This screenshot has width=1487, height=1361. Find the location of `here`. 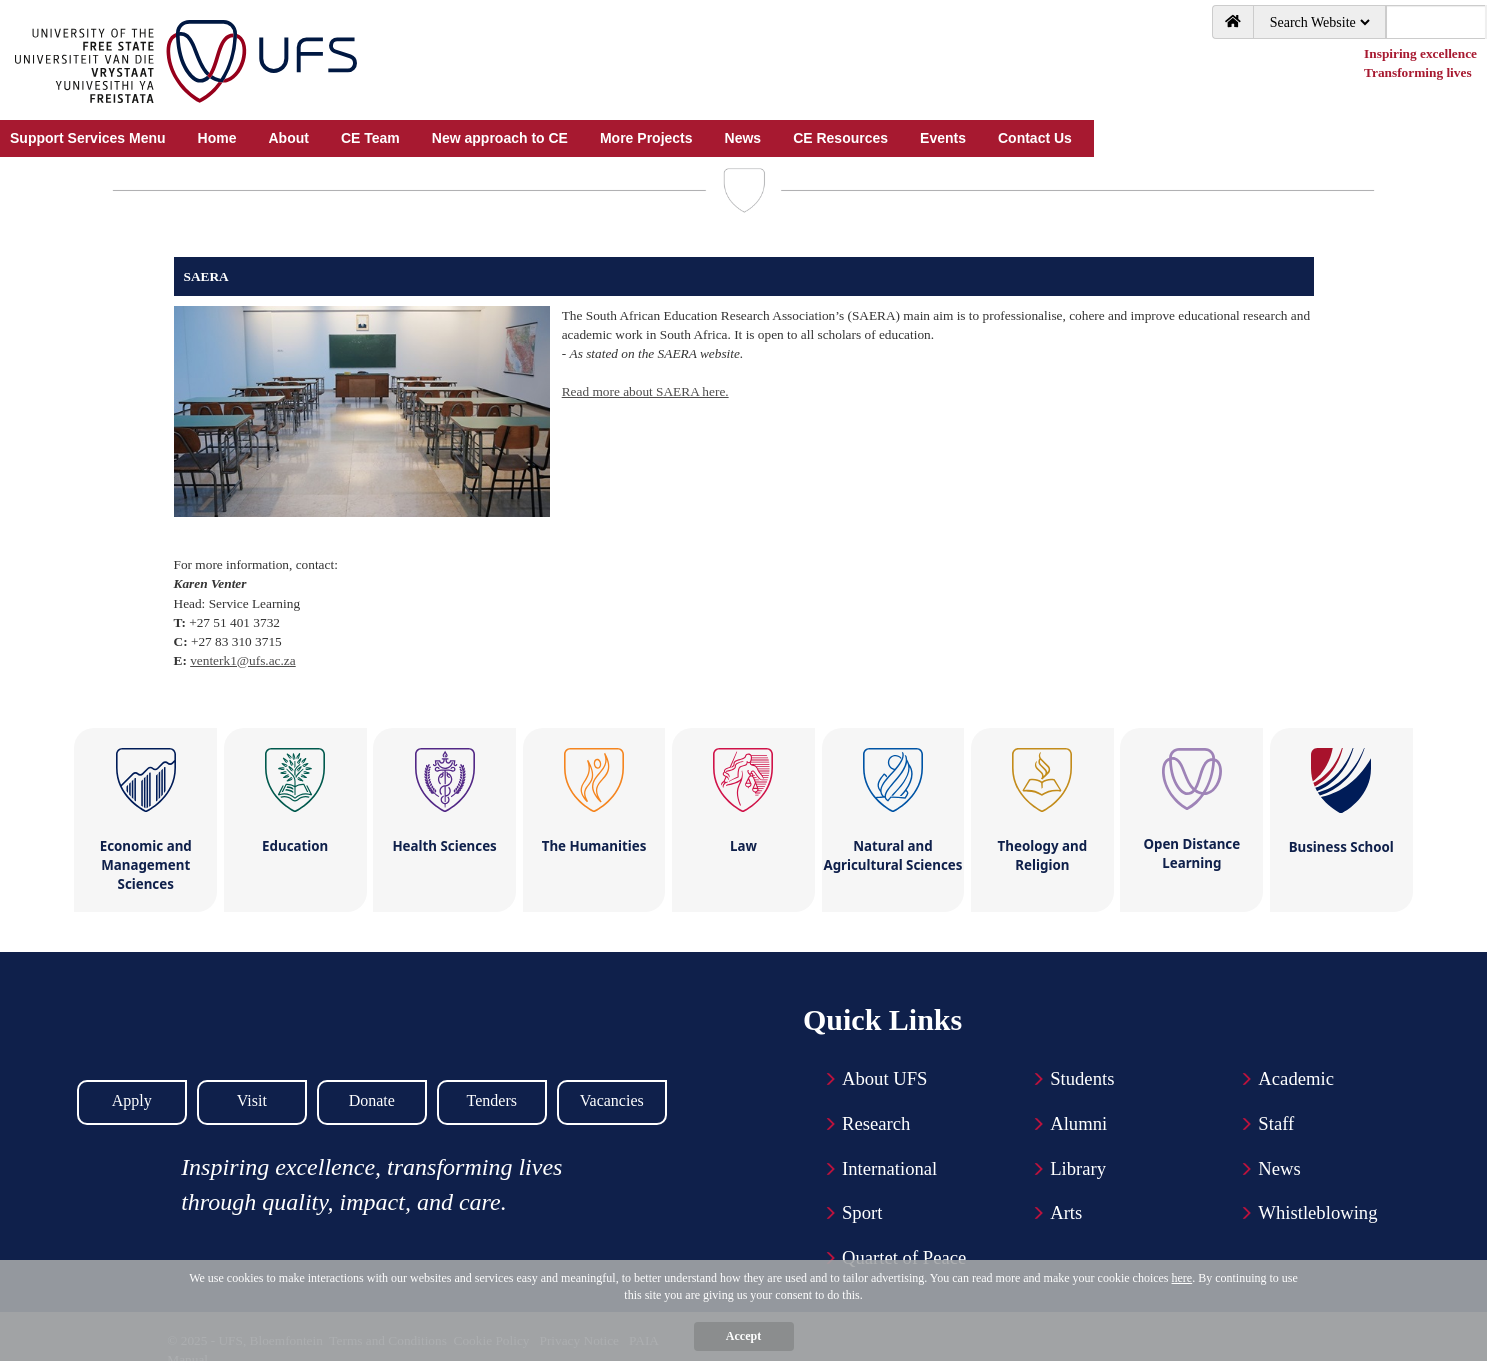

here is located at coordinates (1182, 1278).